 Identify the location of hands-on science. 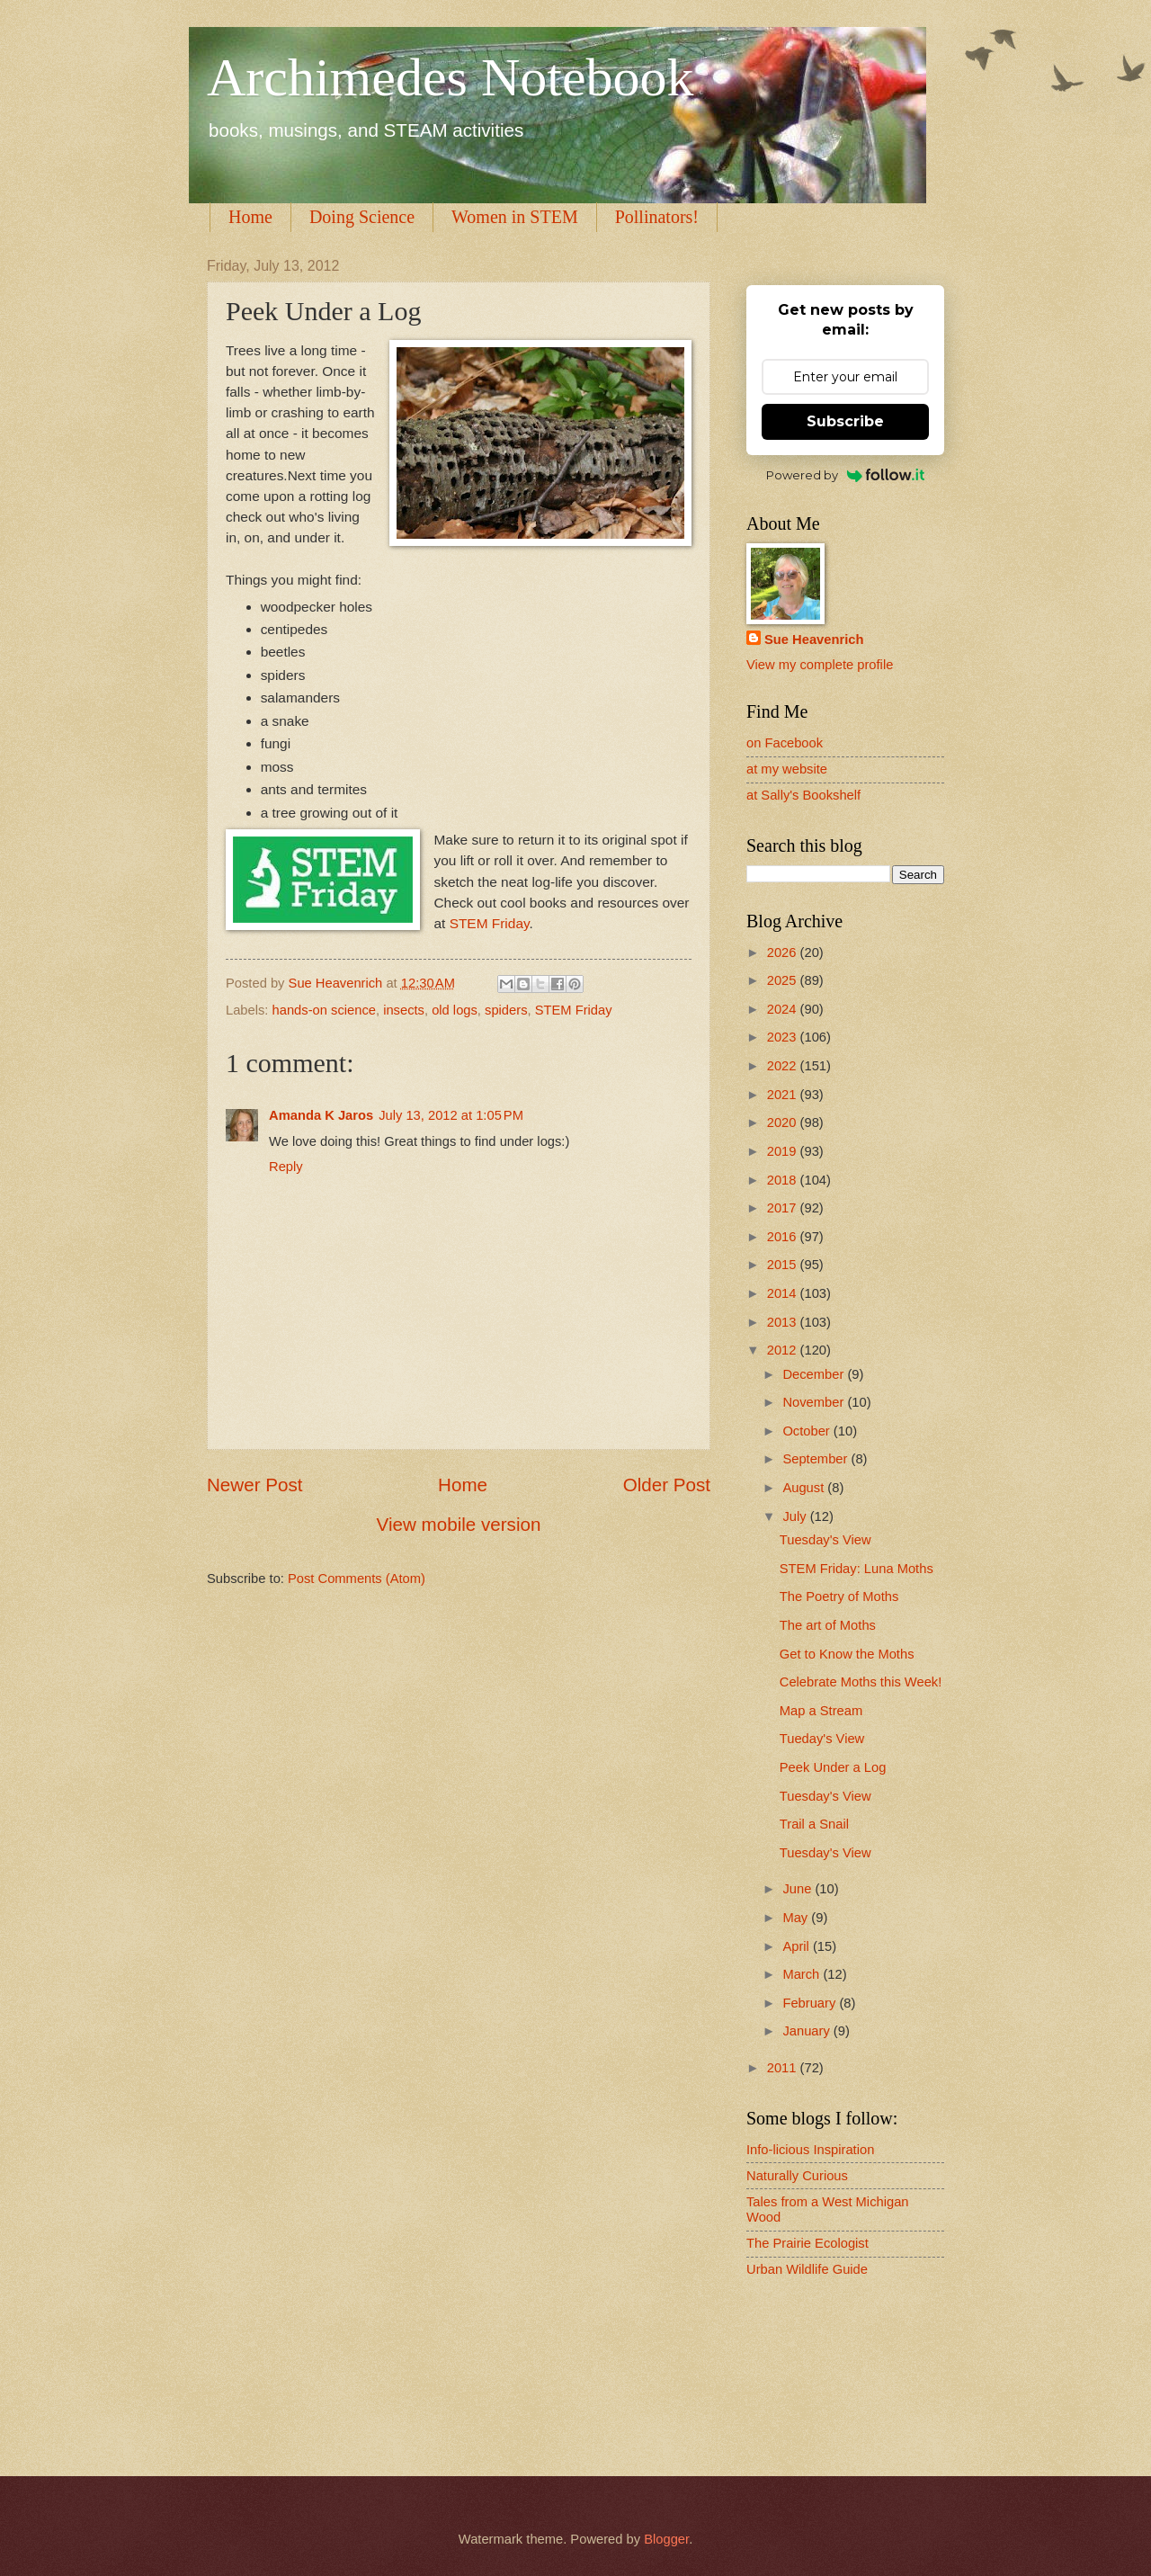
(324, 1010).